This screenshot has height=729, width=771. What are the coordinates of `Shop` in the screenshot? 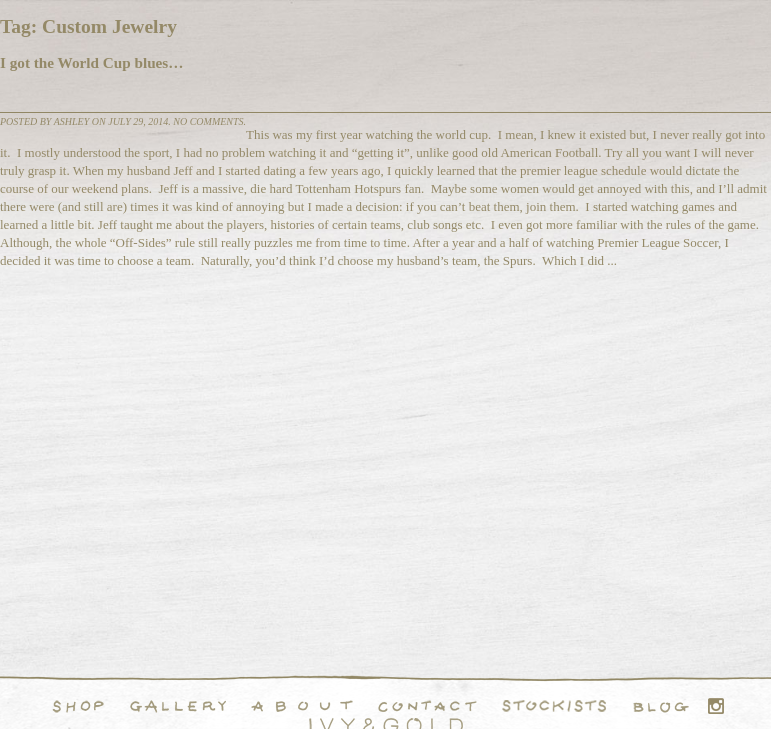 It's located at (78, 706).